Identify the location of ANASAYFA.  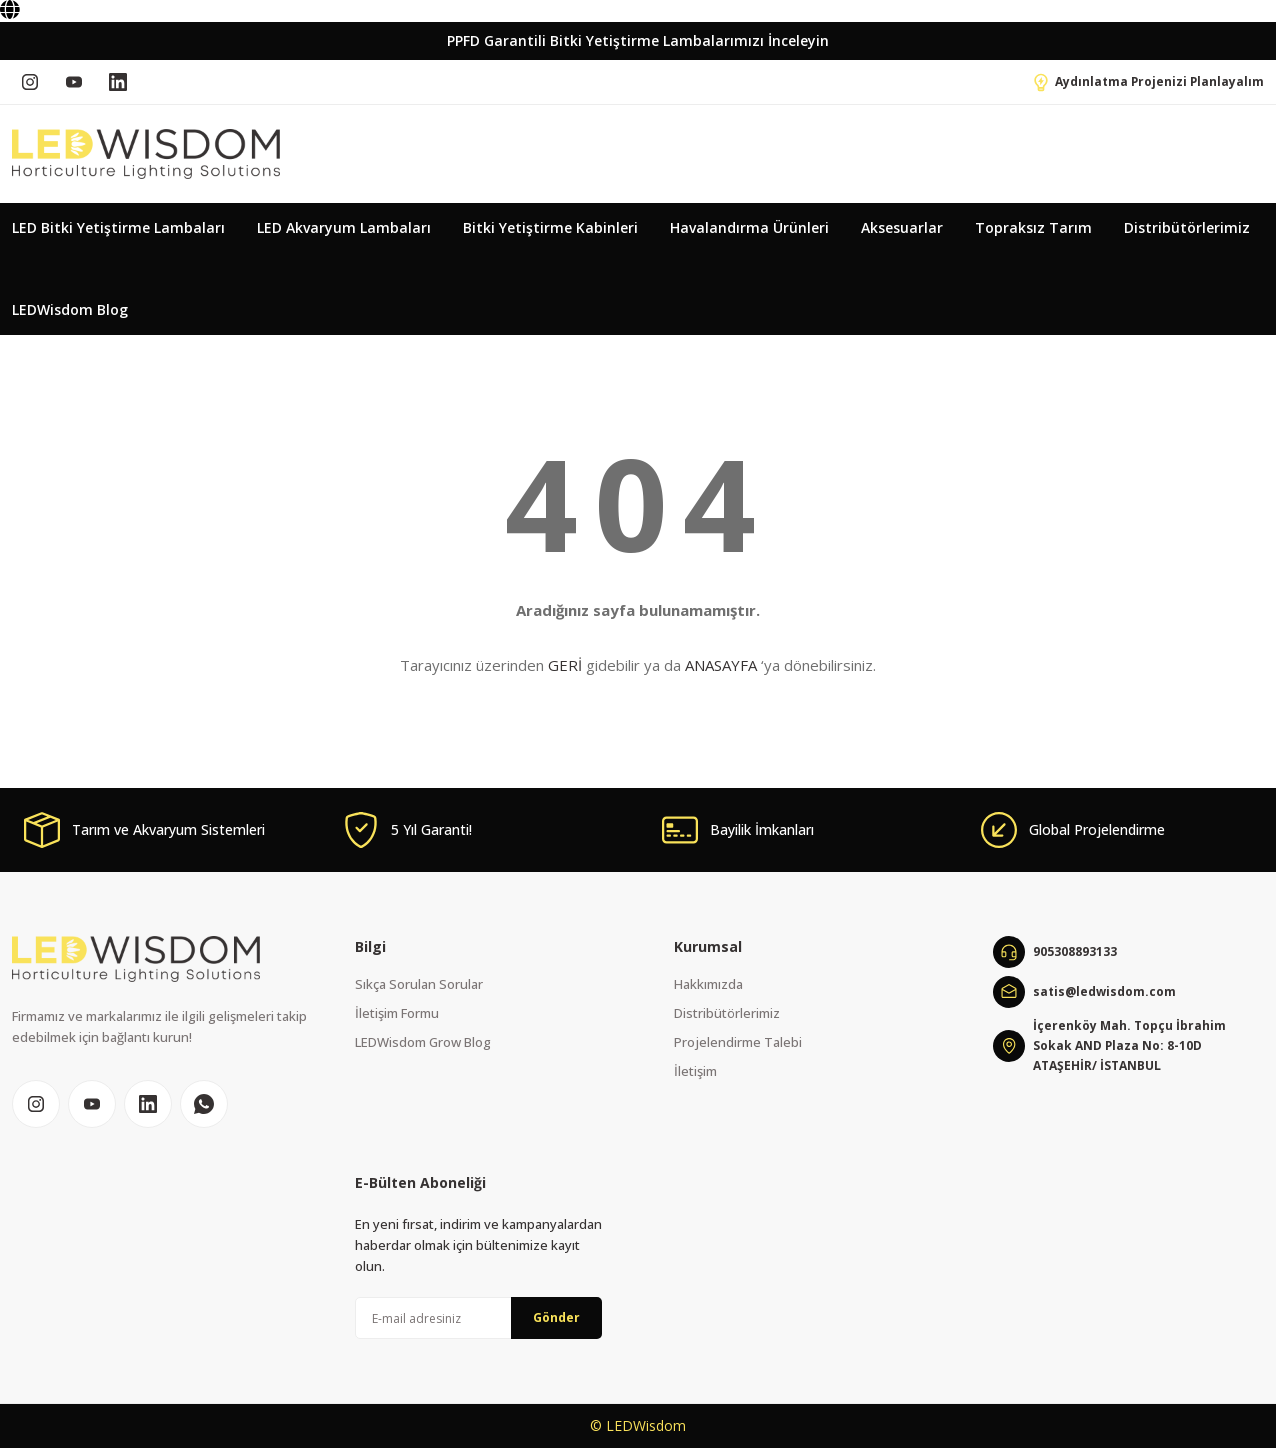
(721, 665).